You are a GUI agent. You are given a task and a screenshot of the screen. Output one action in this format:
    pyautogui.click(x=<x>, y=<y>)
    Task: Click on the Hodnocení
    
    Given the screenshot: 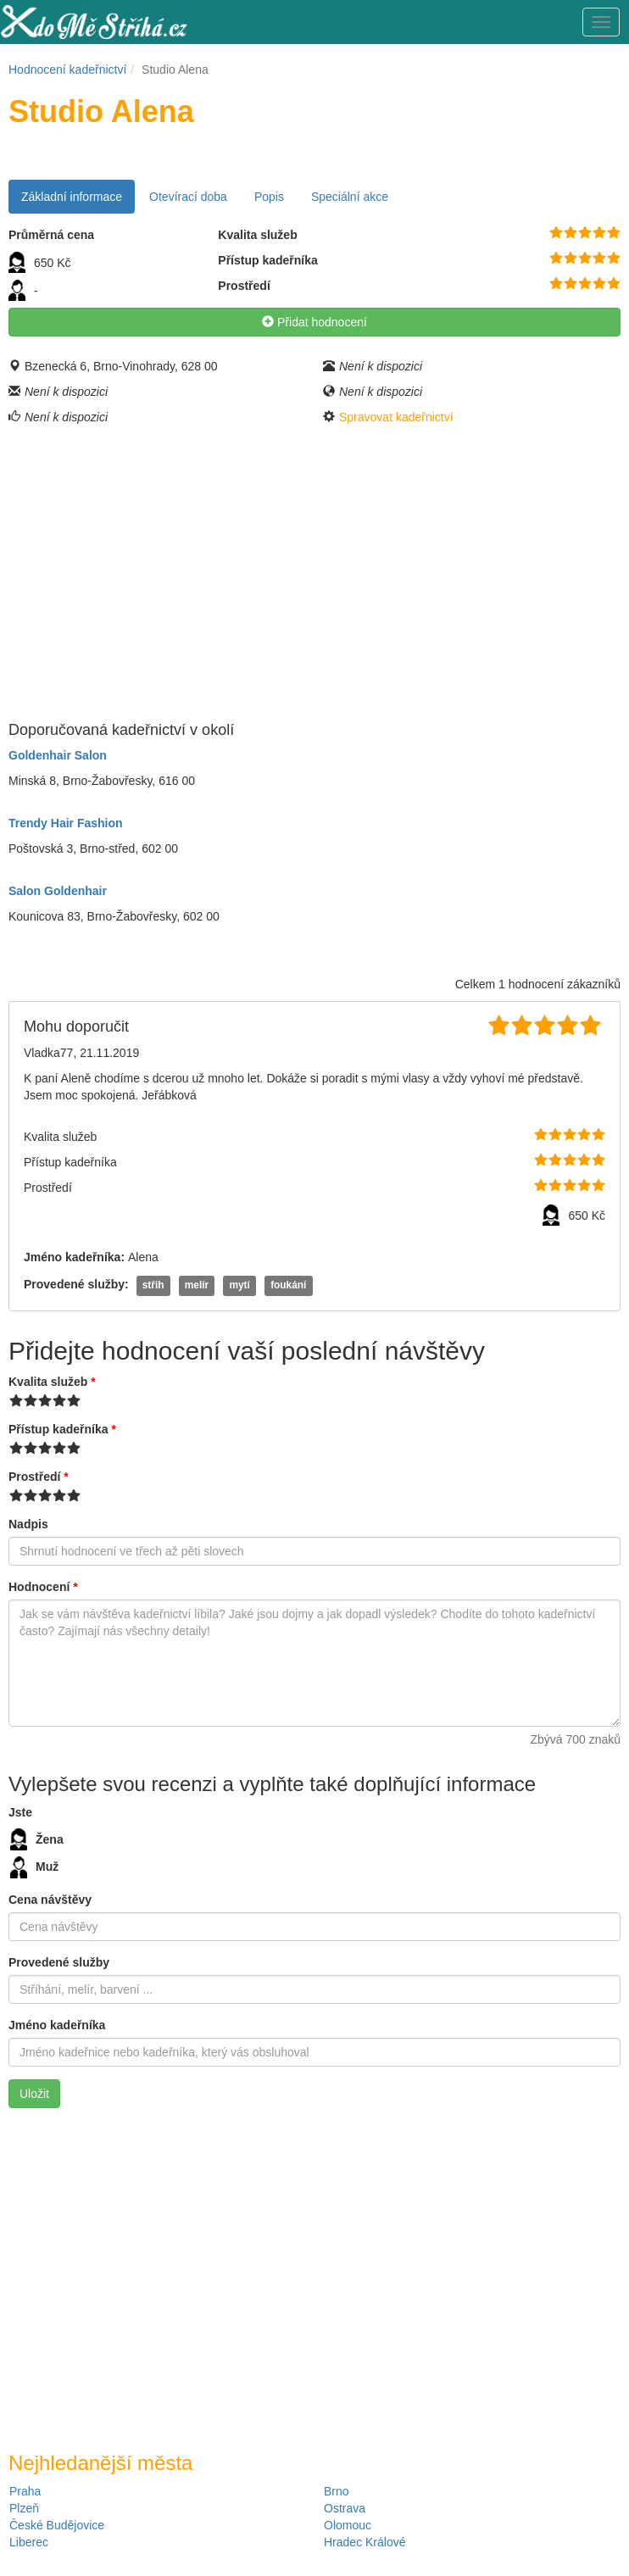 What is the action you would take?
    pyautogui.click(x=43, y=1587)
    